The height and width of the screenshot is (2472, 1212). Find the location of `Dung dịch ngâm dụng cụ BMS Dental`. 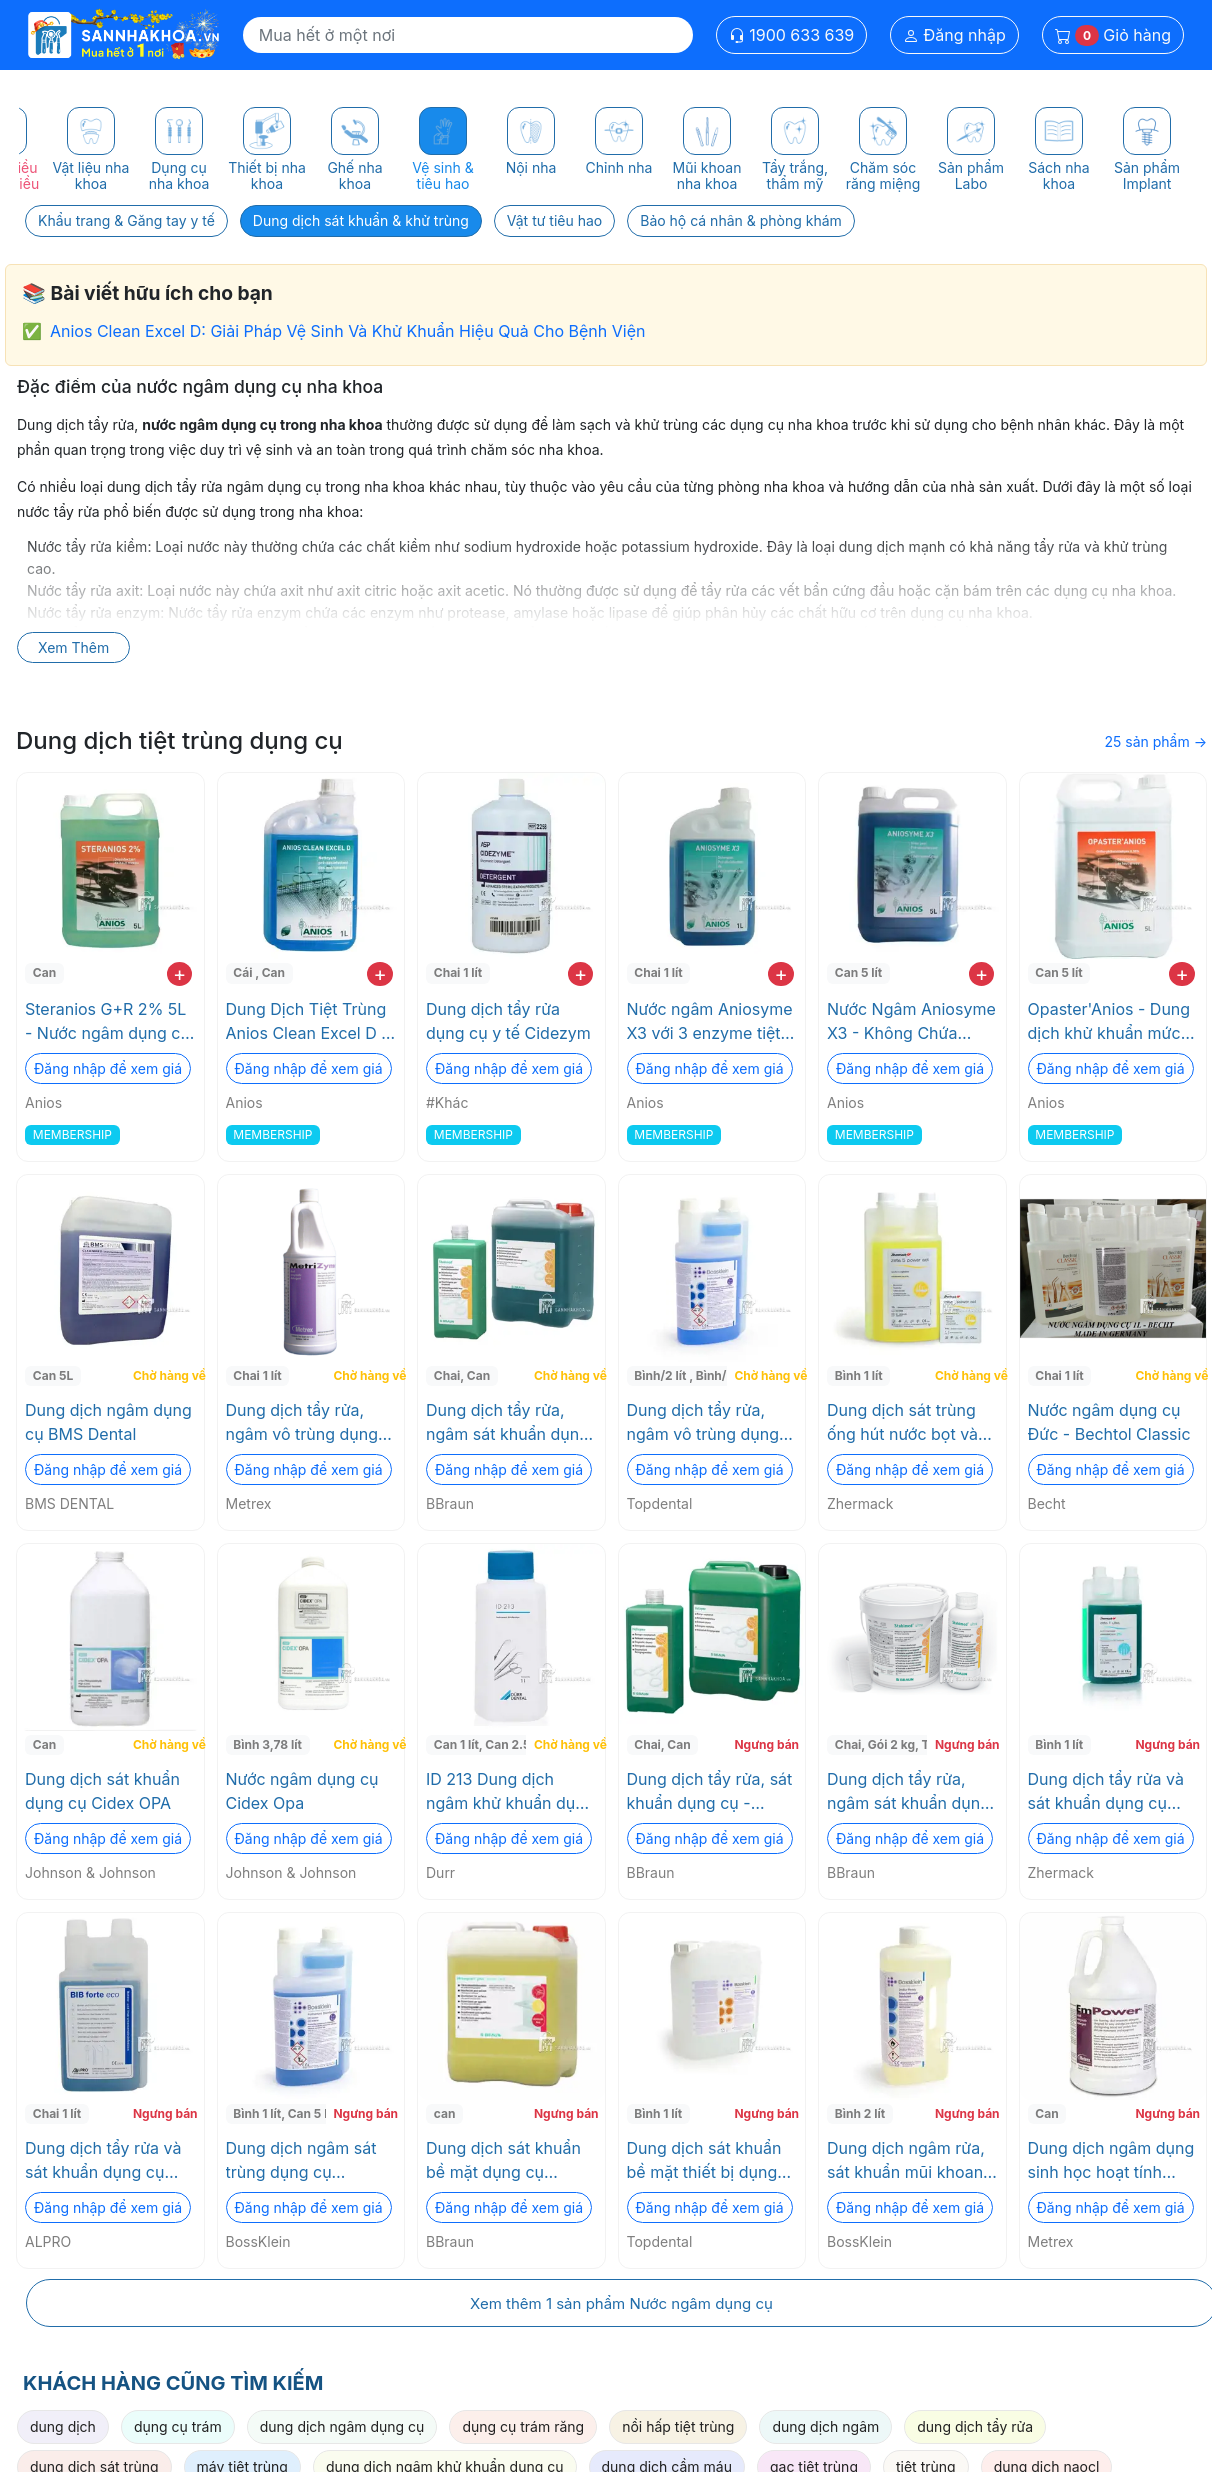

Dung dịch ngâm dụng cụ BMS Dental is located at coordinates (108, 1422).